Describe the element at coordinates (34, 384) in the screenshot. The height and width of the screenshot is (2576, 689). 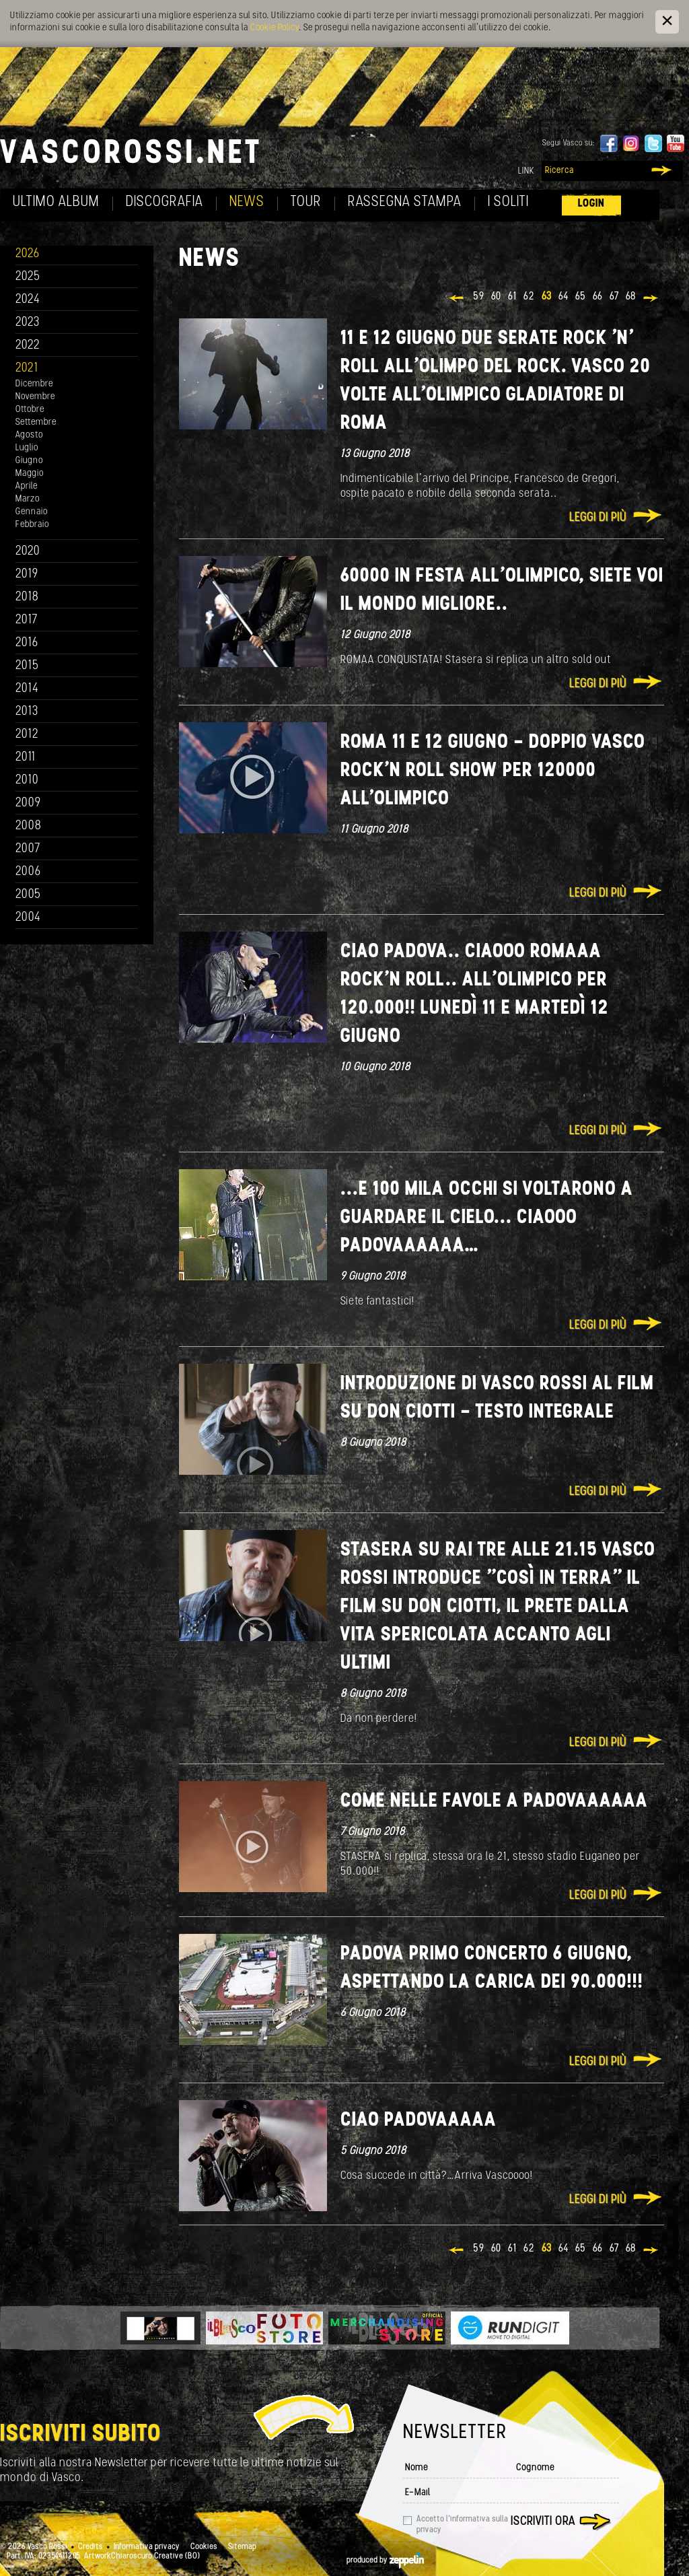
I see `Dicembre` at that location.